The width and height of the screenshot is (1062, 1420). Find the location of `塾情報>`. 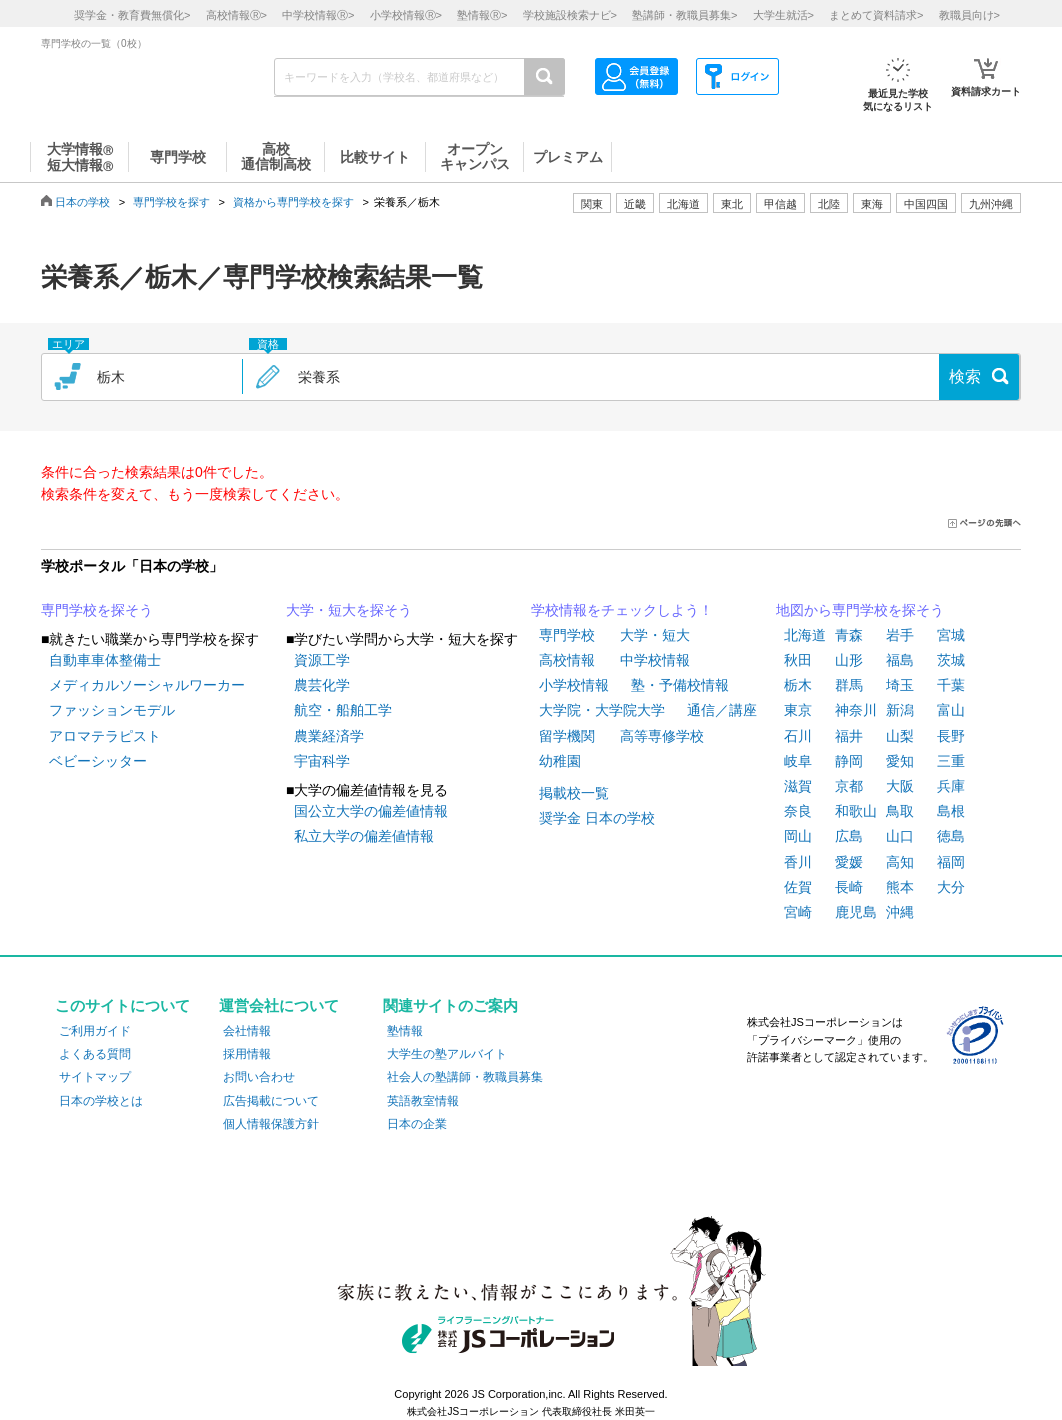

塾情報> is located at coordinates (482, 15).